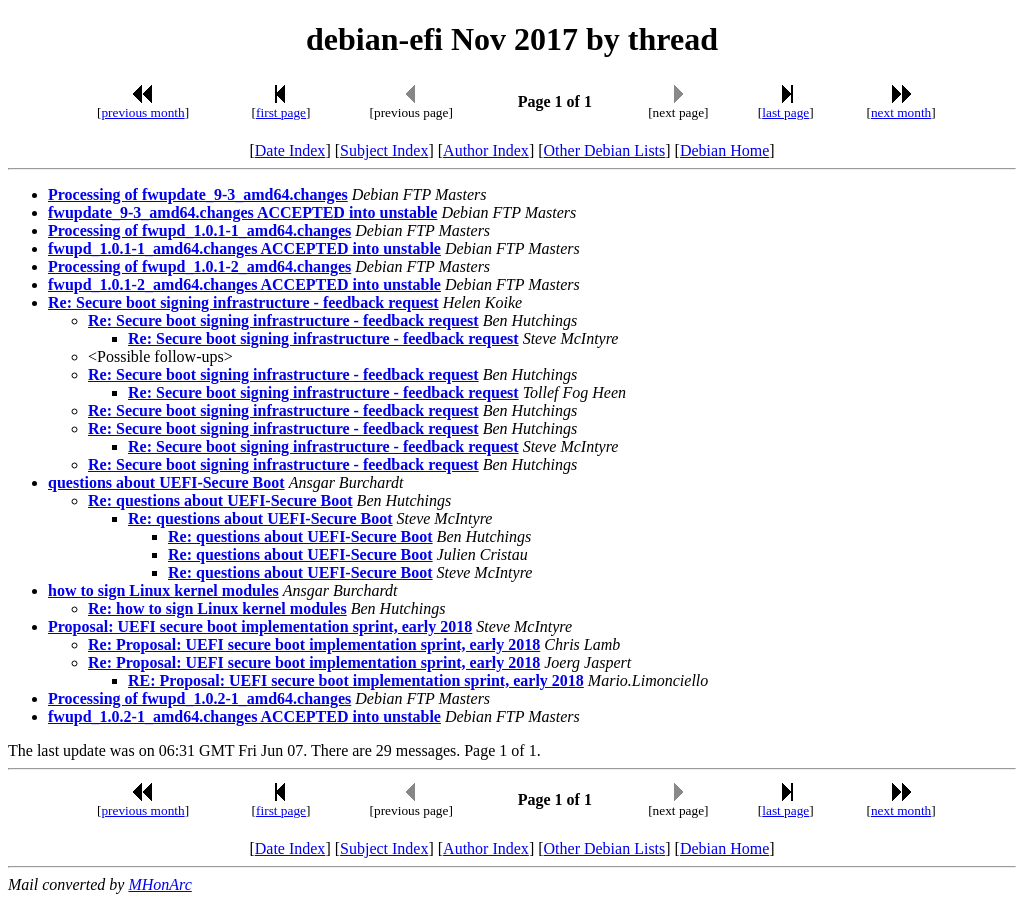 The height and width of the screenshot is (902, 1024). What do you see at coordinates (199, 230) in the screenshot?
I see `Processing of fwupd_1.0.1-1_amd64.changes` at bounding box center [199, 230].